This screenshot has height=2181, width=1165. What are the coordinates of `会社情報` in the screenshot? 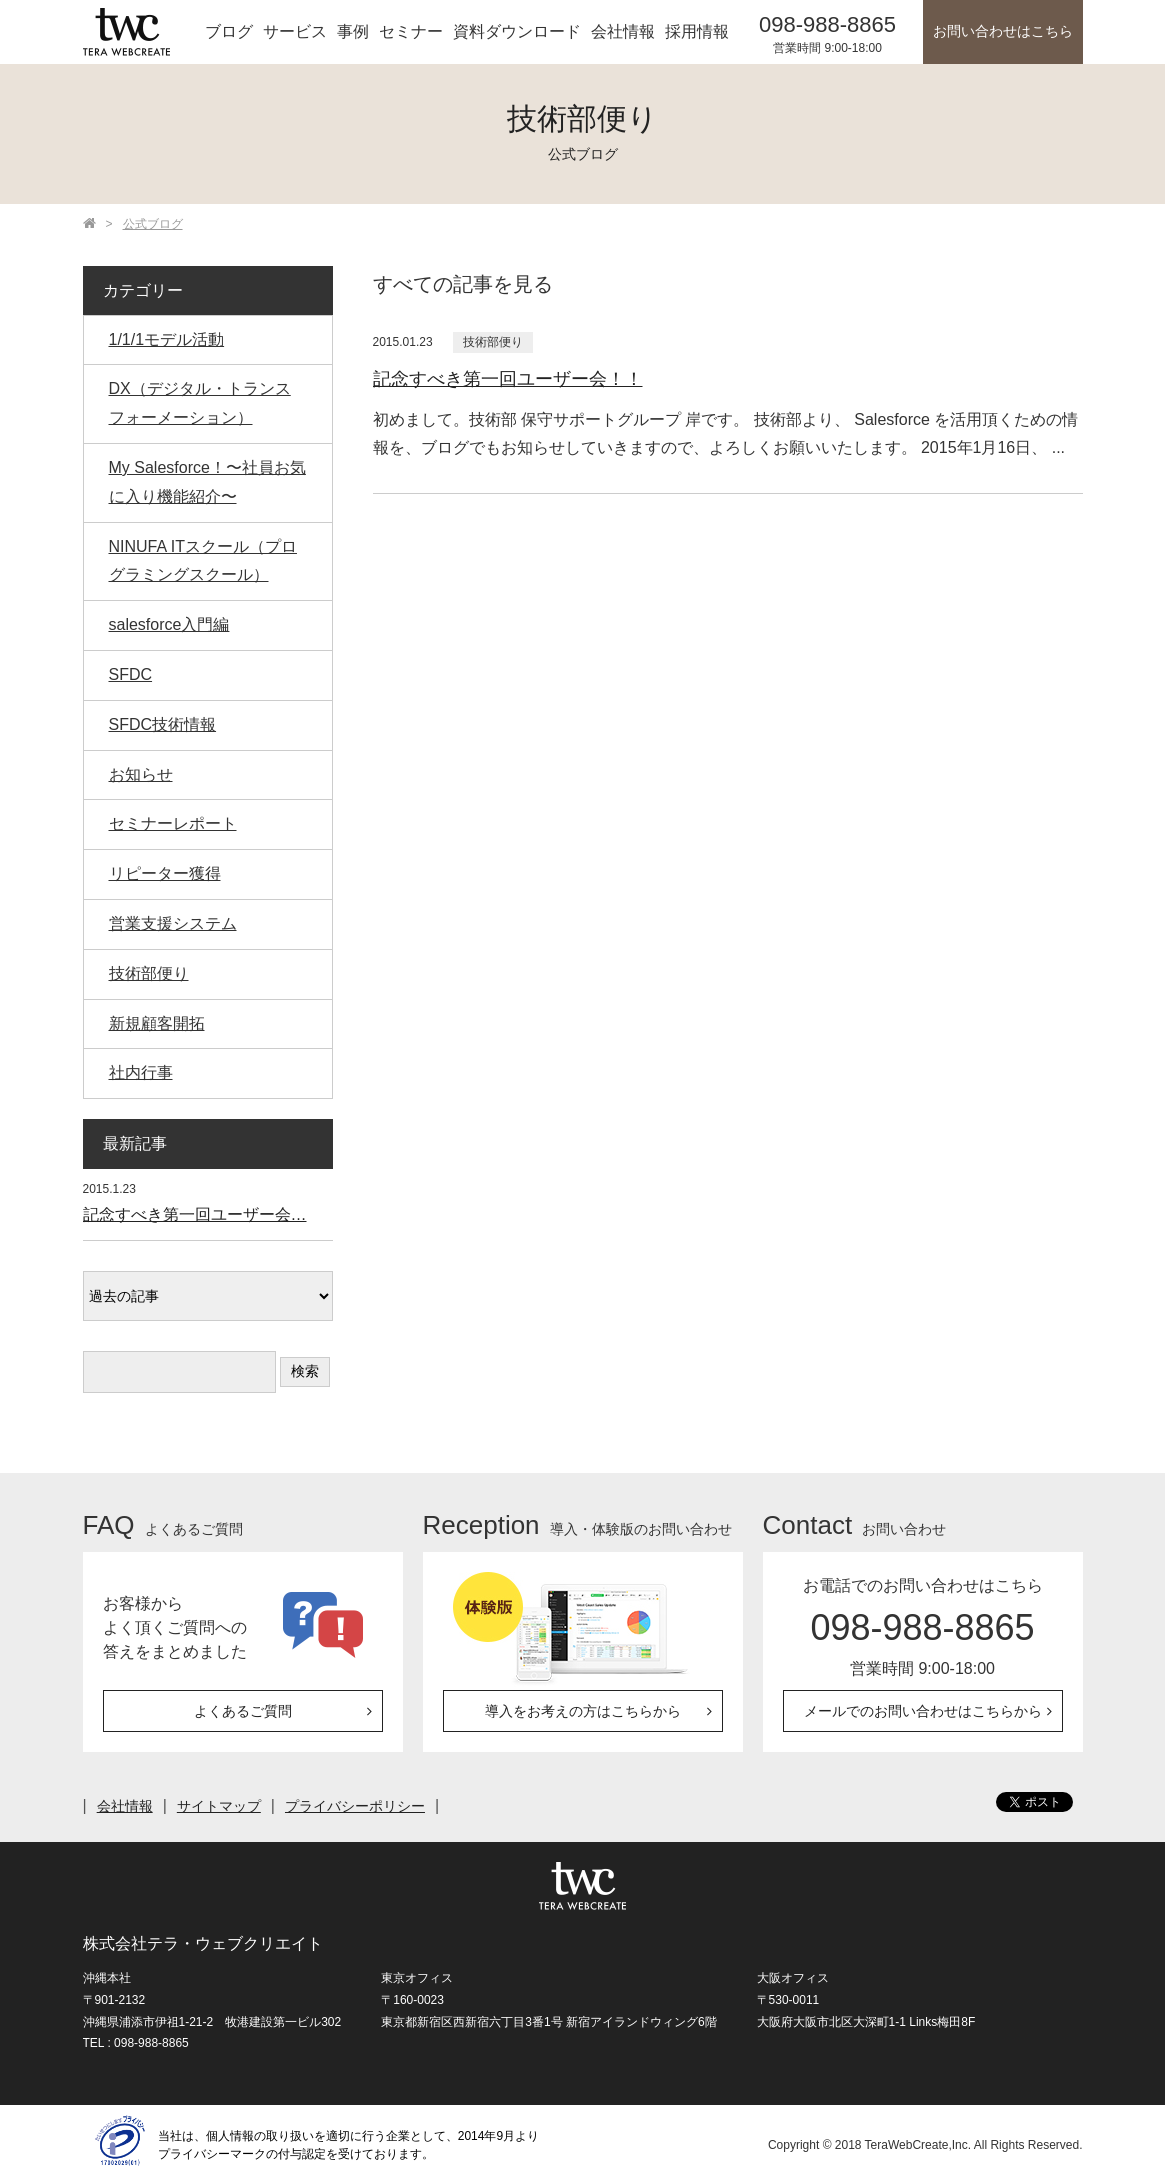 It's located at (623, 31).